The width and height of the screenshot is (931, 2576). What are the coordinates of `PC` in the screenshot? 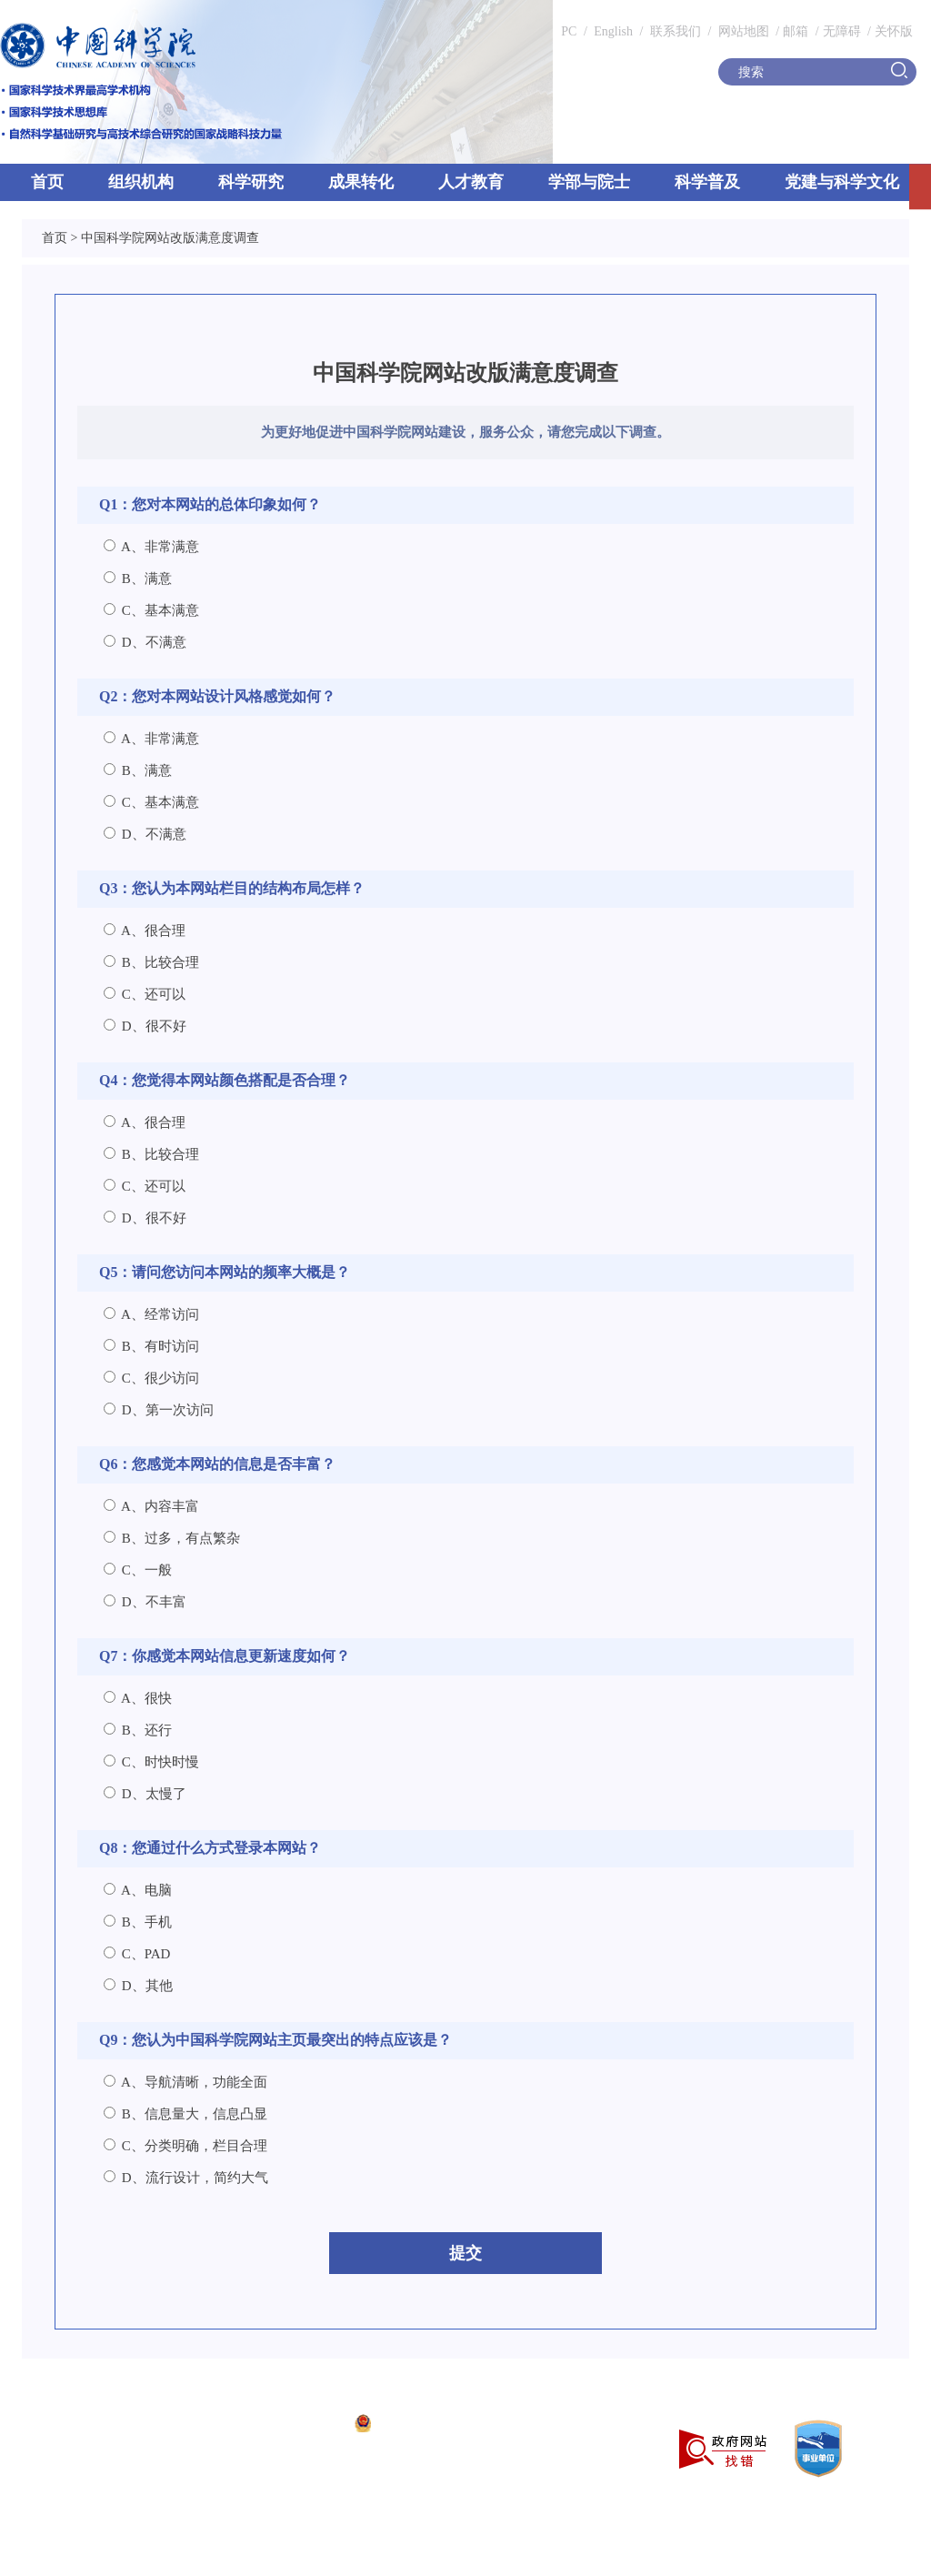 It's located at (568, 31).